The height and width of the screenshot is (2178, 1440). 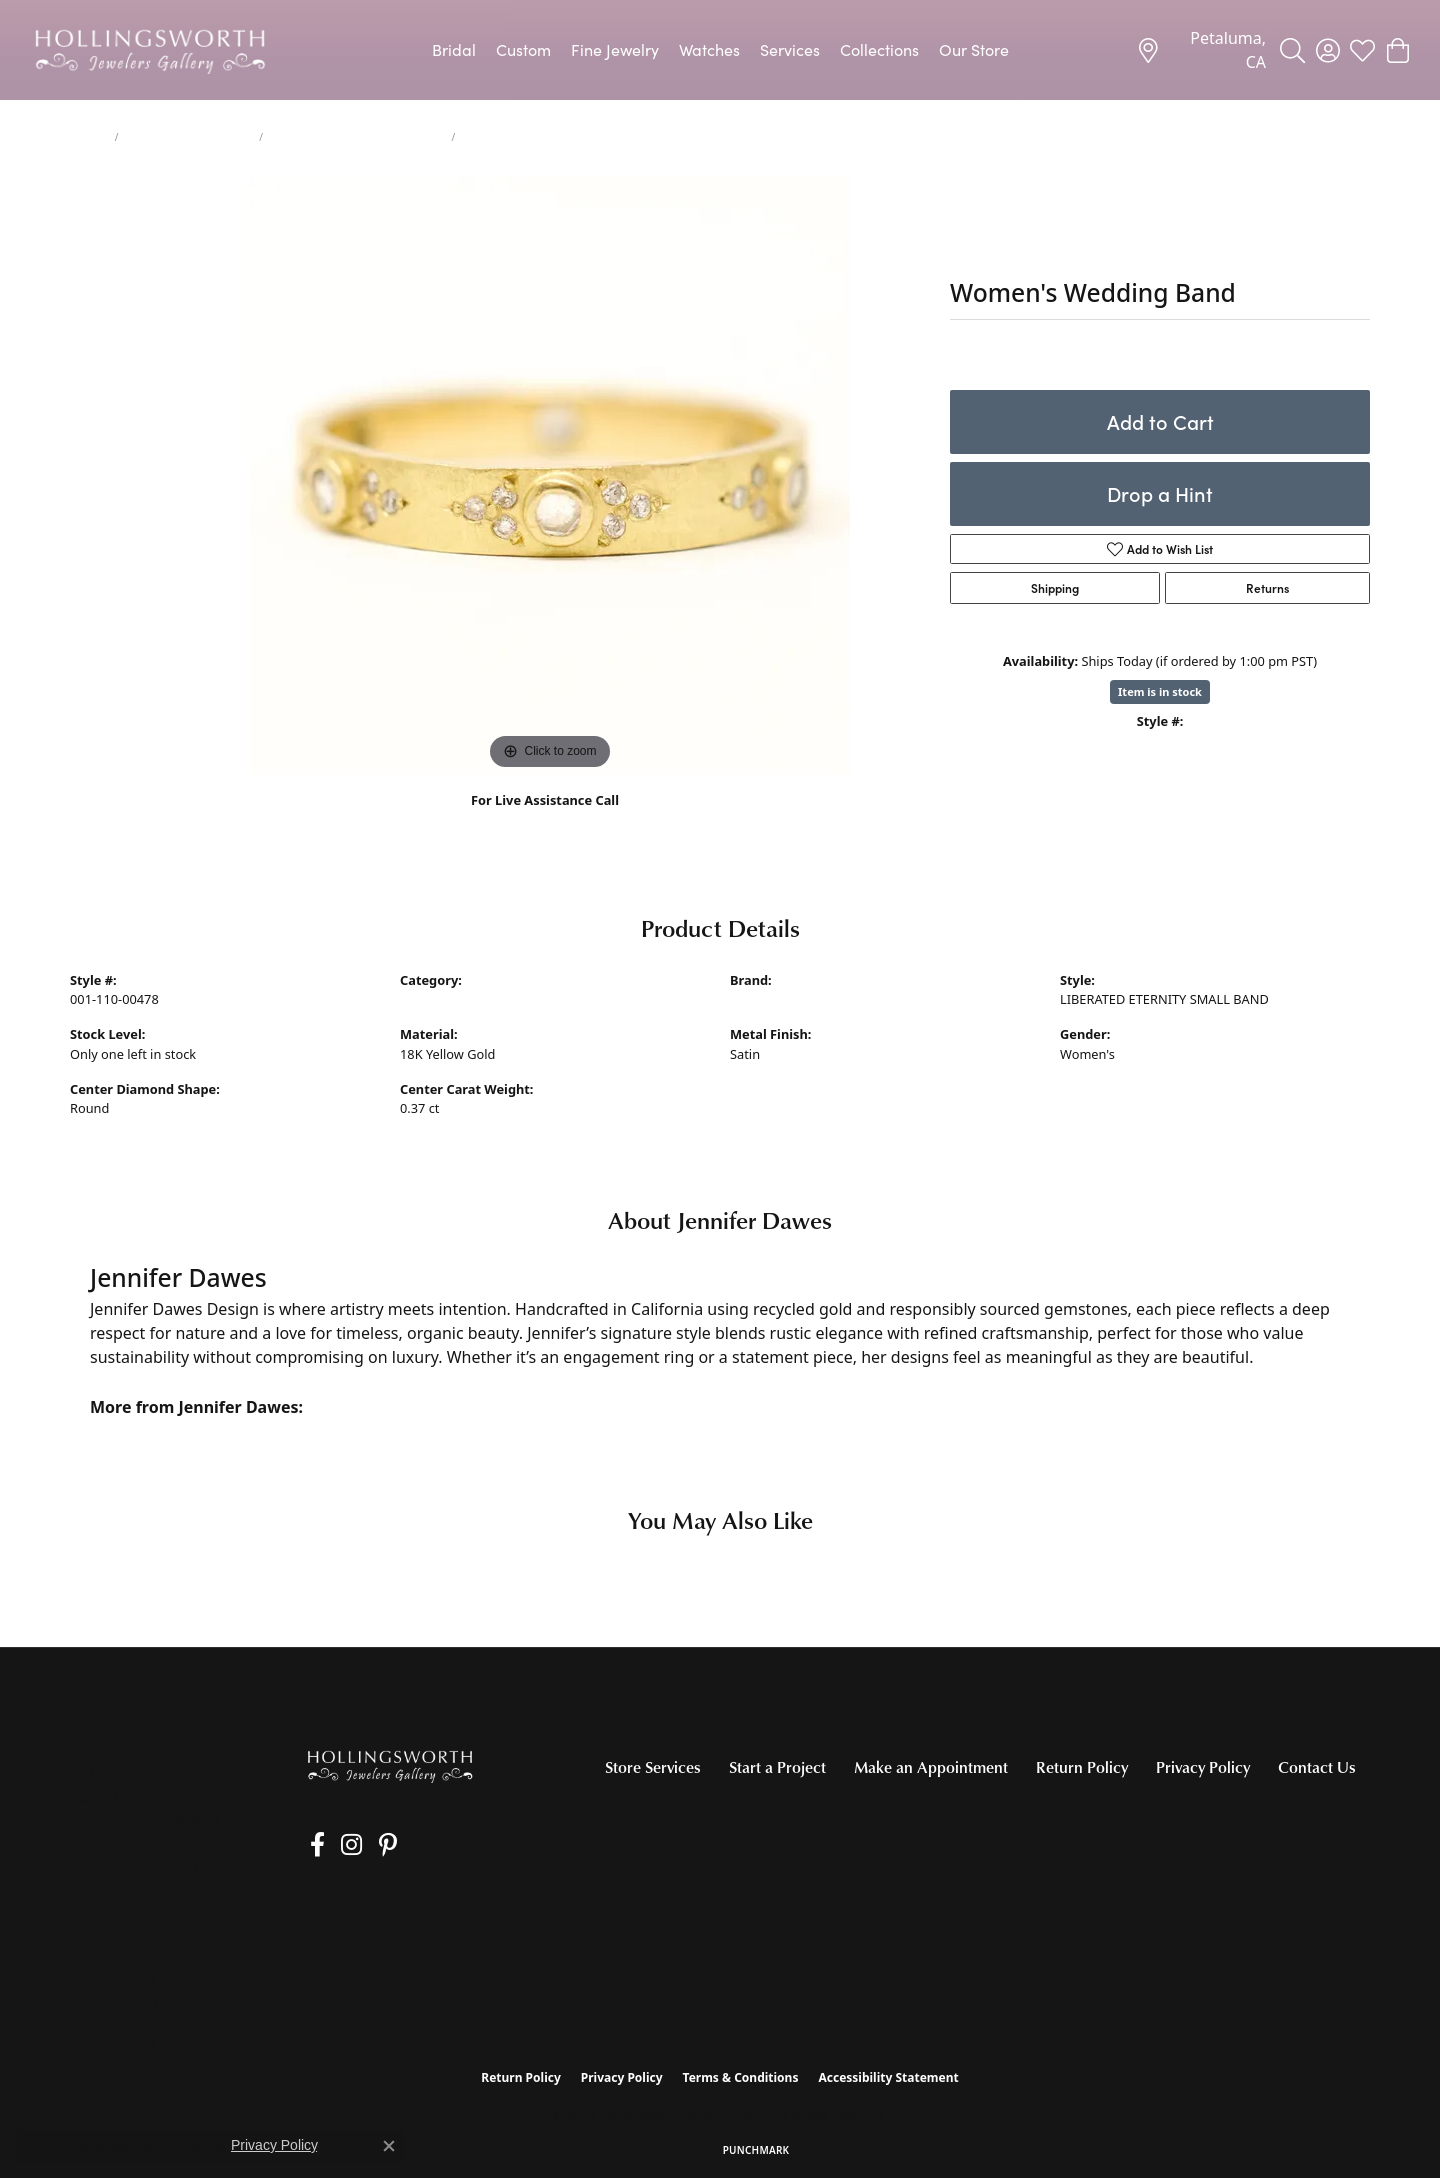 I want to click on Collections, so click(x=879, y=49).